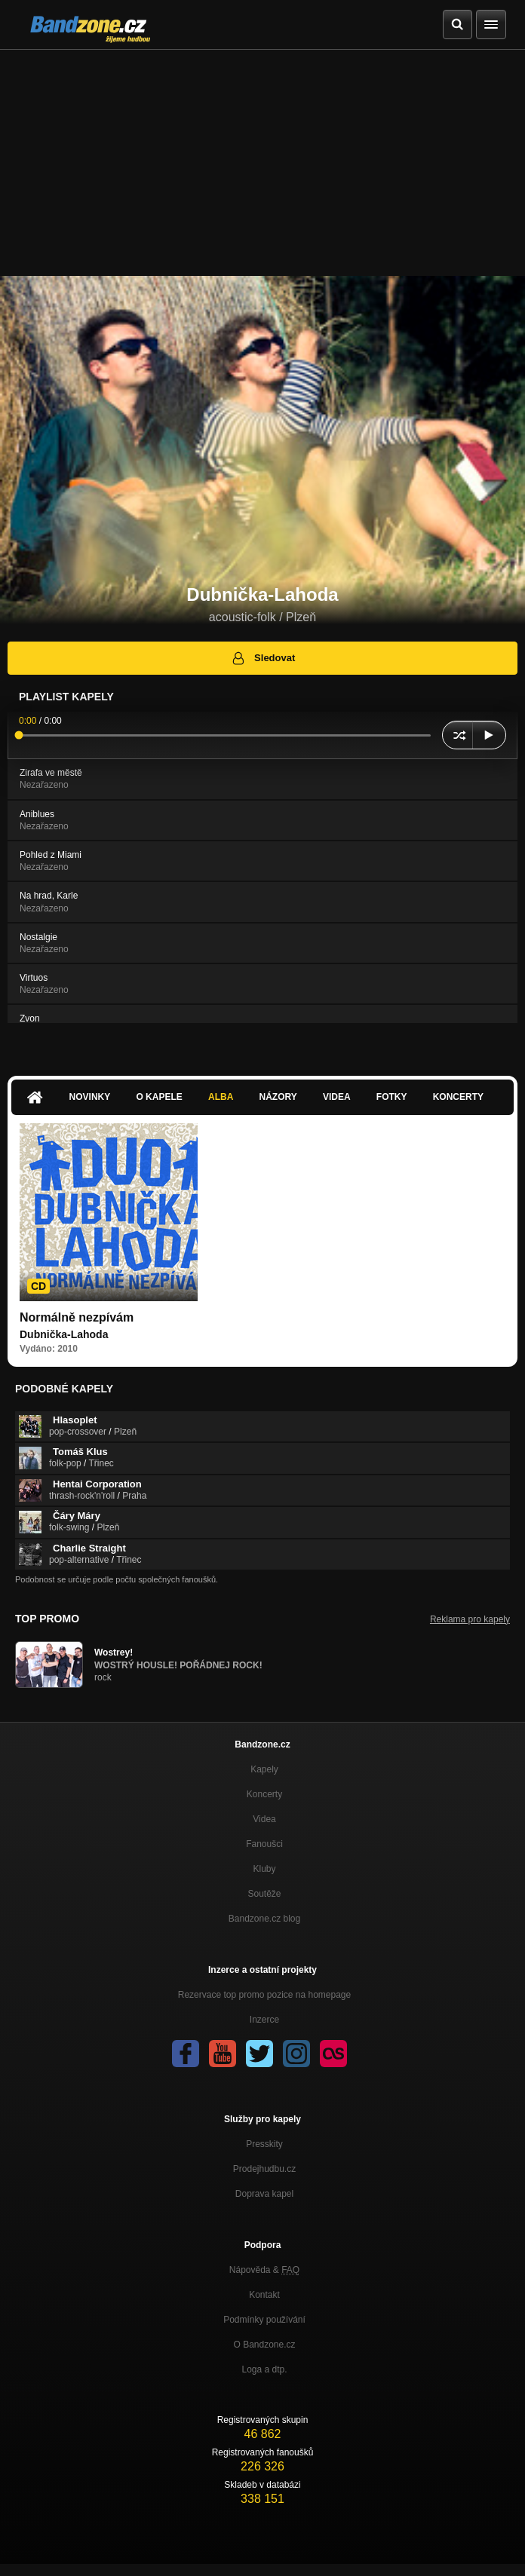 Image resolution: width=525 pixels, height=2576 pixels. Describe the element at coordinates (264, 2319) in the screenshot. I see `Podmínky používání` at that location.